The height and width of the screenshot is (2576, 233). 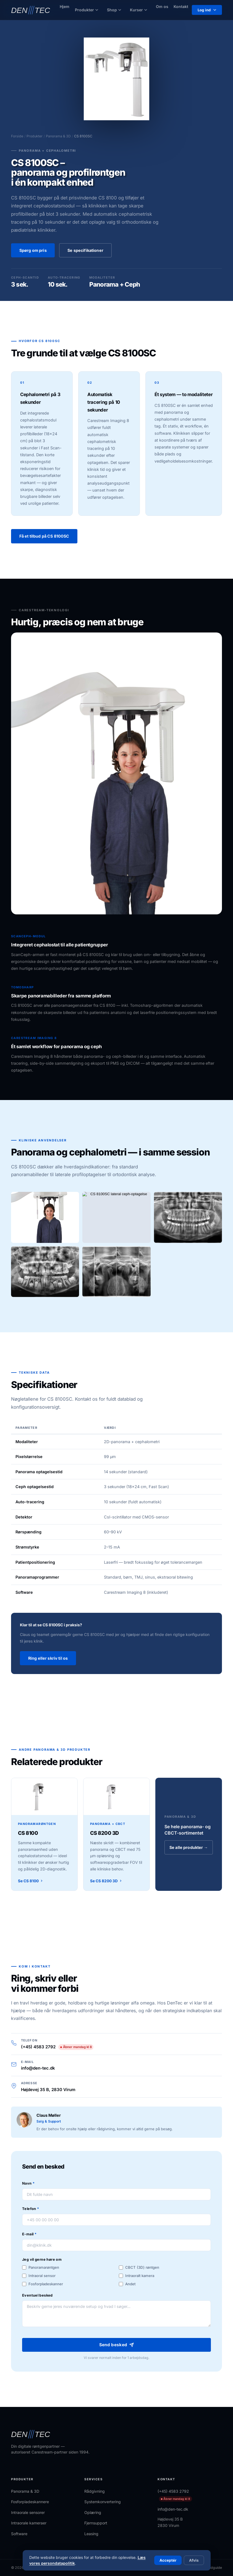 What do you see at coordinates (17, 136) in the screenshot?
I see `Forside` at bounding box center [17, 136].